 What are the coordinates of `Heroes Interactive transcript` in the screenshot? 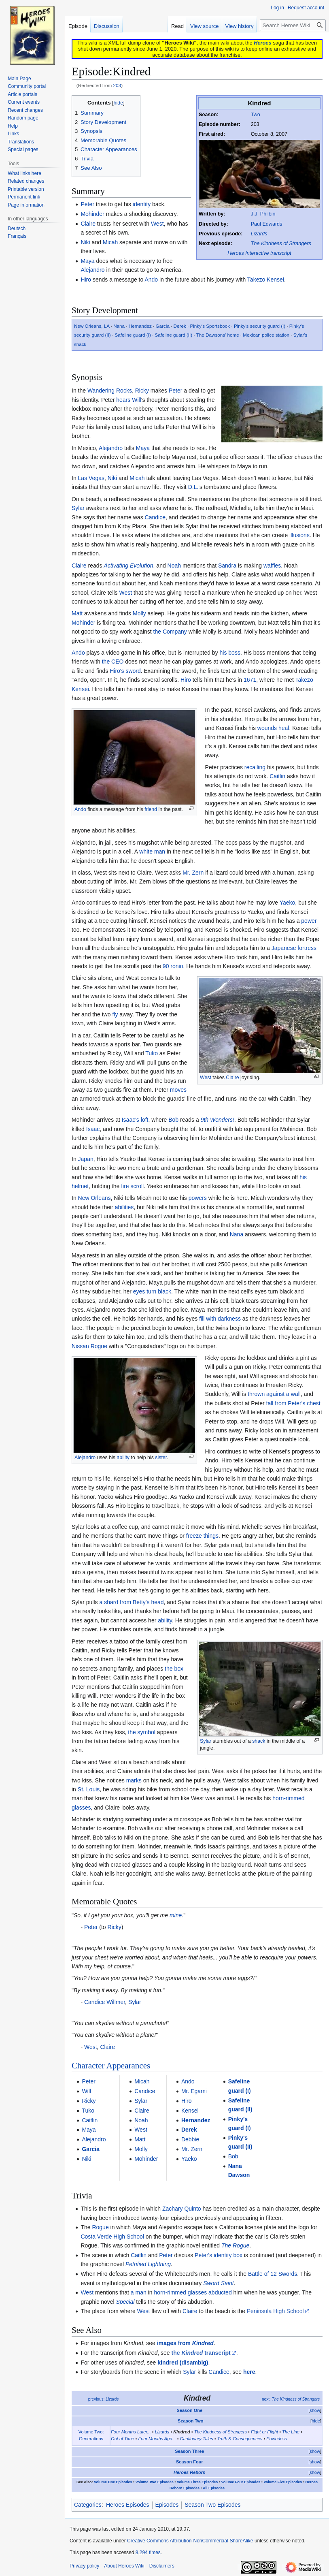 It's located at (259, 253).